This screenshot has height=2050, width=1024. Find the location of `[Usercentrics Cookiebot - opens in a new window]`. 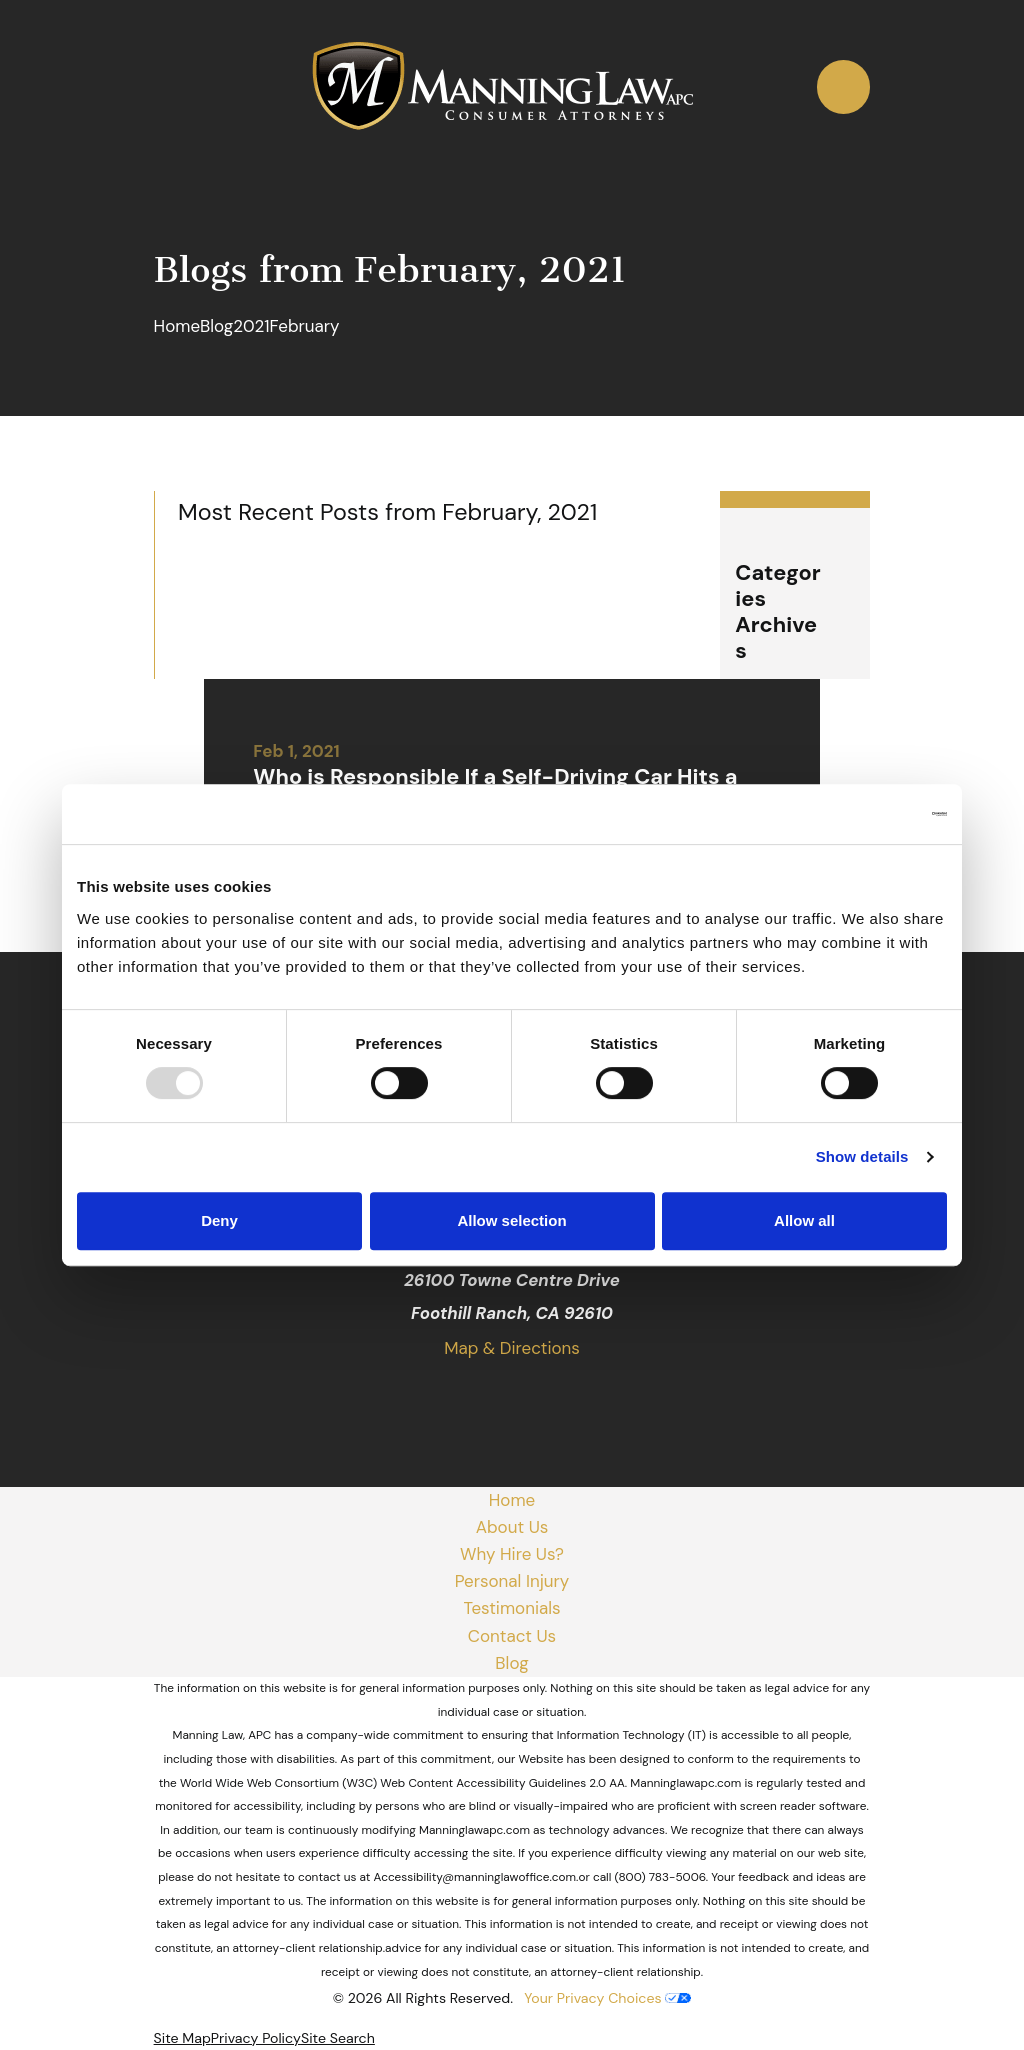

[Usercentrics Cookiebot - opens in a new window] is located at coordinates (859, 814).